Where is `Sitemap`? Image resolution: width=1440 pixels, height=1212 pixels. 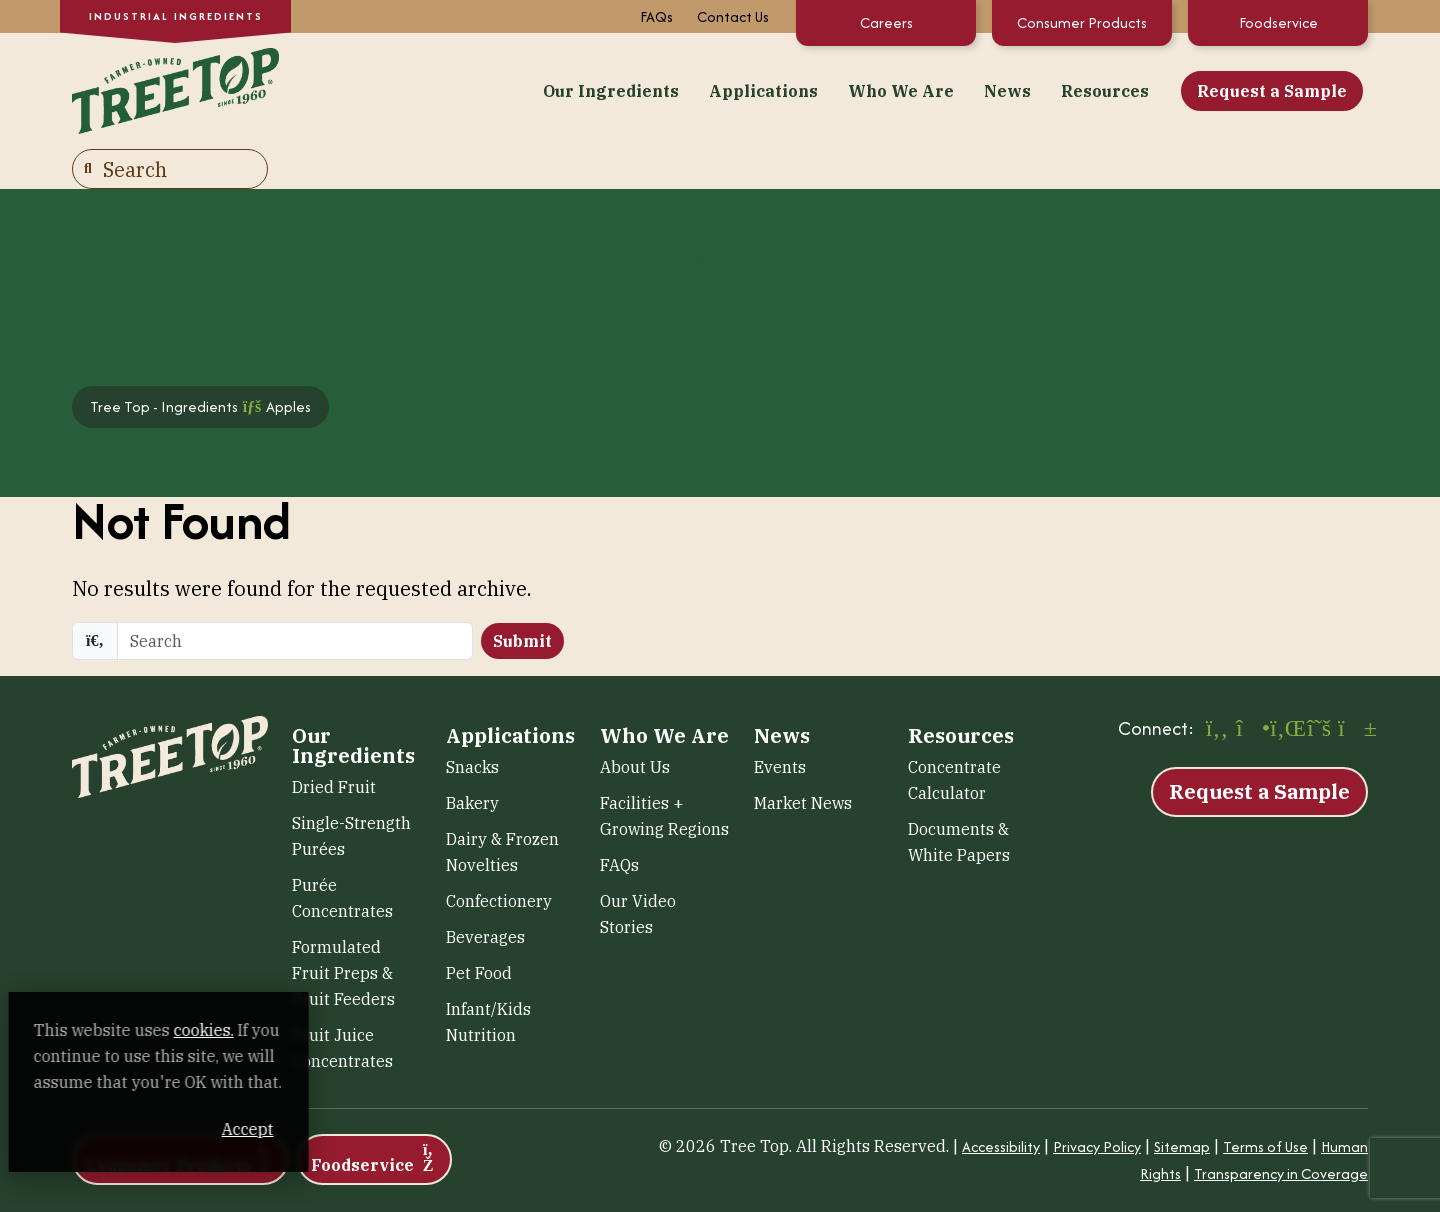 Sitemap is located at coordinates (1182, 1101).